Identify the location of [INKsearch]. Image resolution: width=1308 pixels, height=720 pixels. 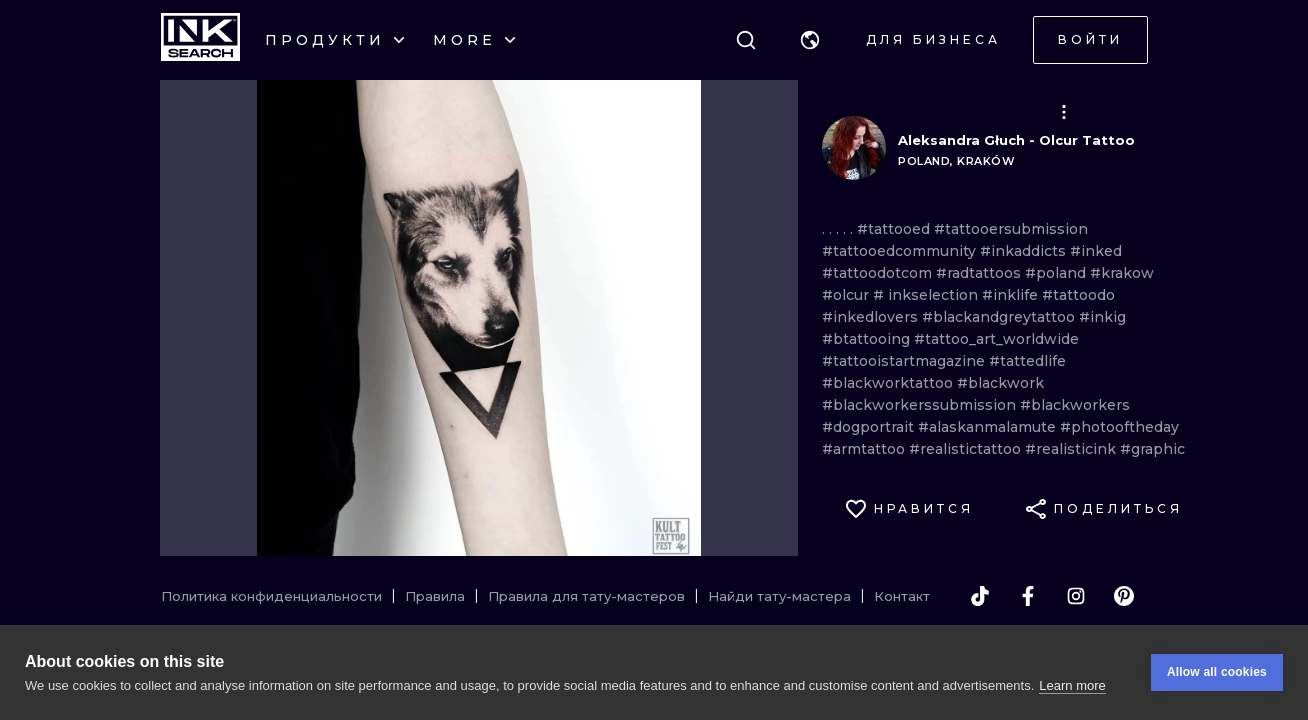
(200, 40).